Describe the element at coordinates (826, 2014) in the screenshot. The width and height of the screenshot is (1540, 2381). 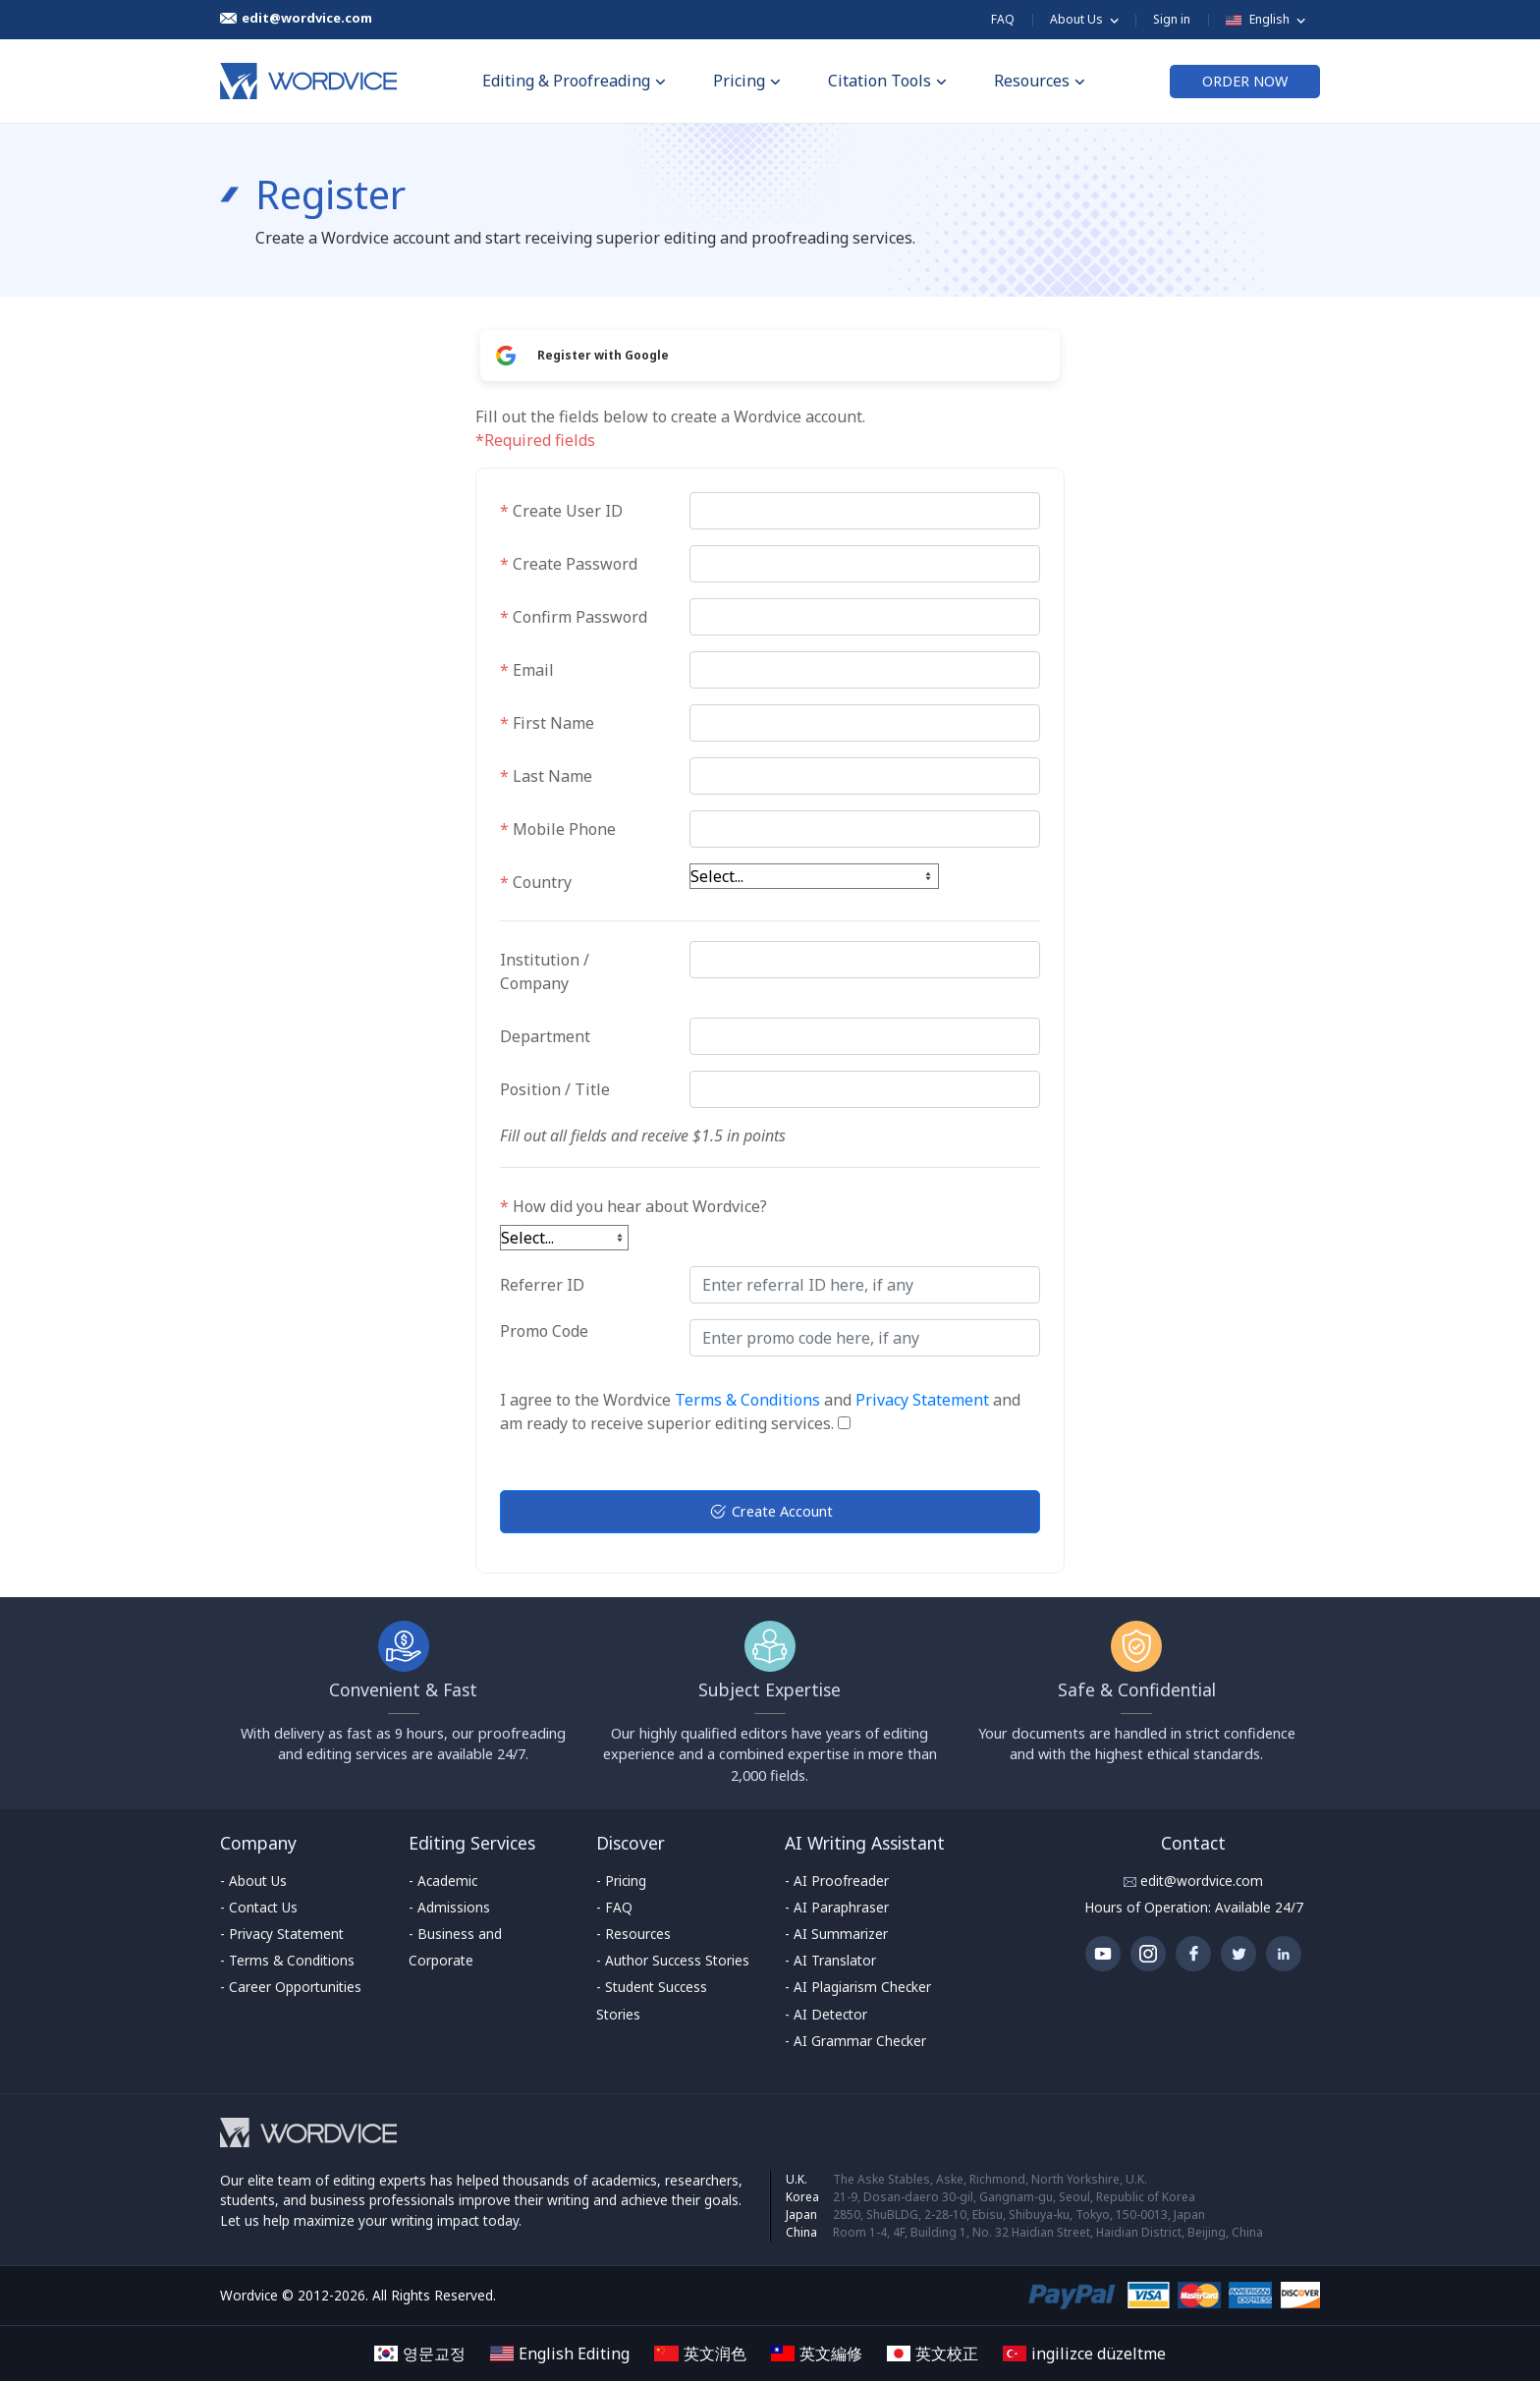
I see `- AI Detector` at that location.